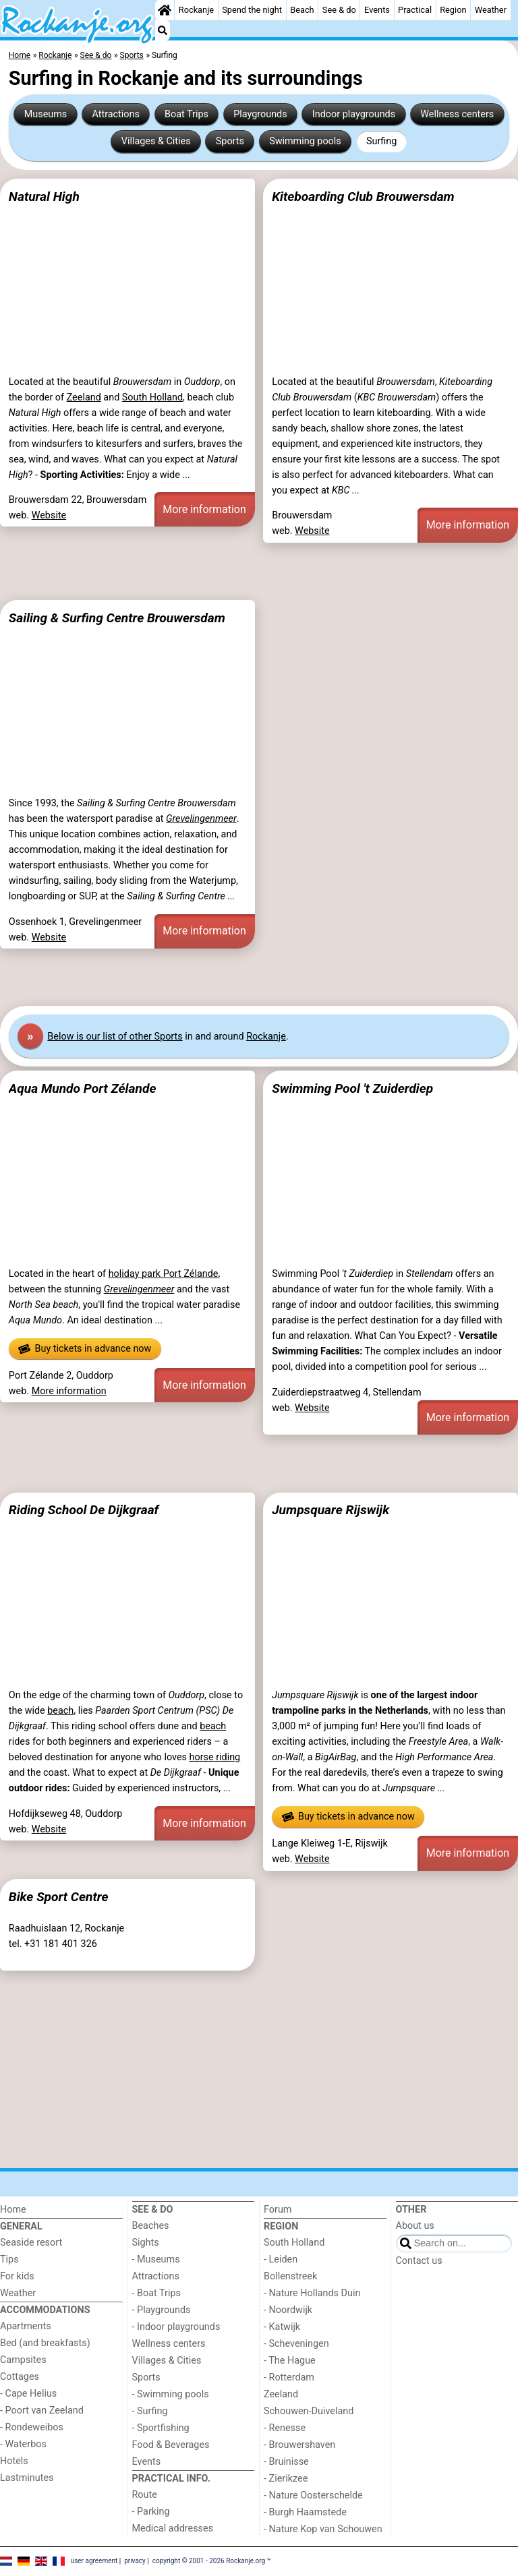 The image size is (518, 2576). Describe the element at coordinates (14, 2461) in the screenshot. I see `Hotels` at that location.